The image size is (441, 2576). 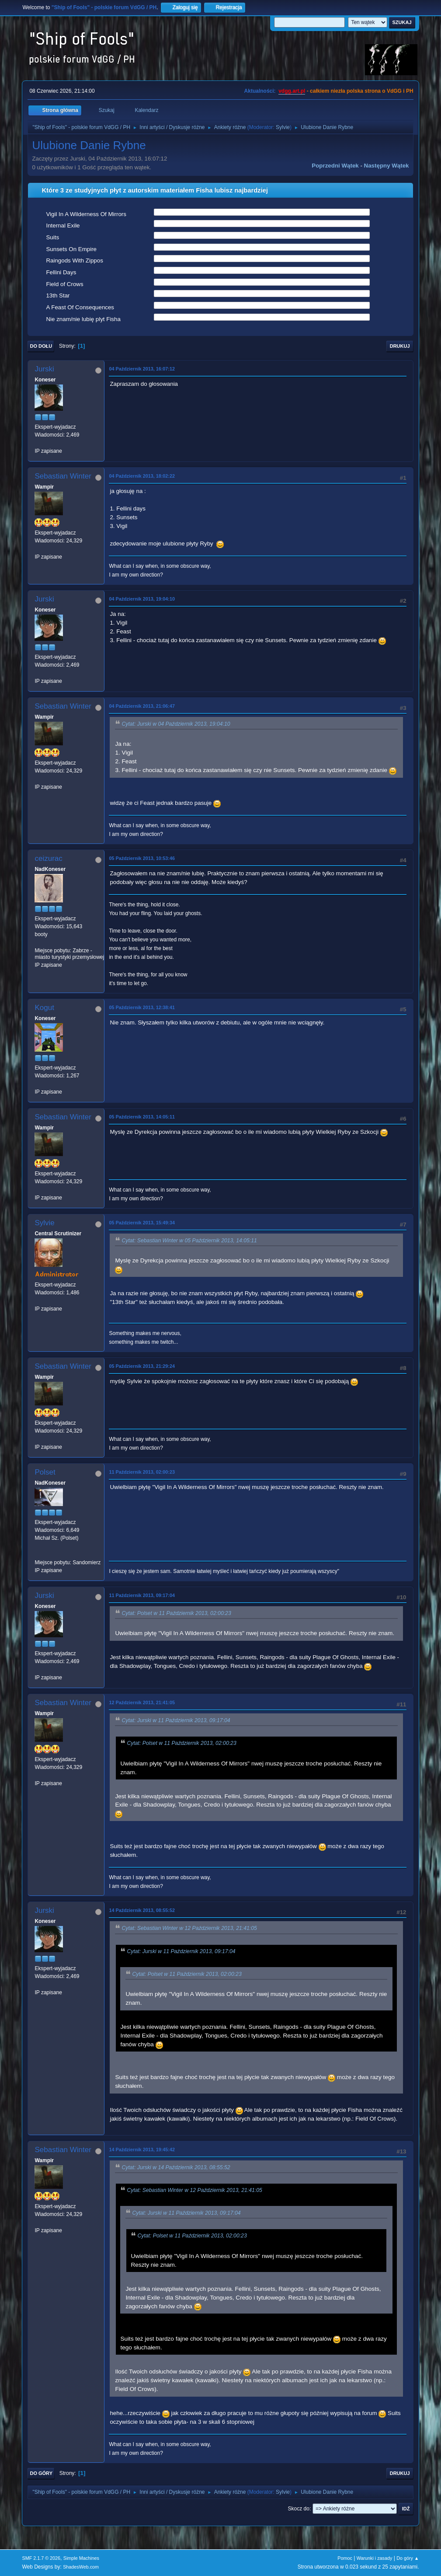 What do you see at coordinates (189, 1240) in the screenshot?
I see `Cytat: Sebastian Winter w 05 Październik 2013, 14:05:11` at bounding box center [189, 1240].